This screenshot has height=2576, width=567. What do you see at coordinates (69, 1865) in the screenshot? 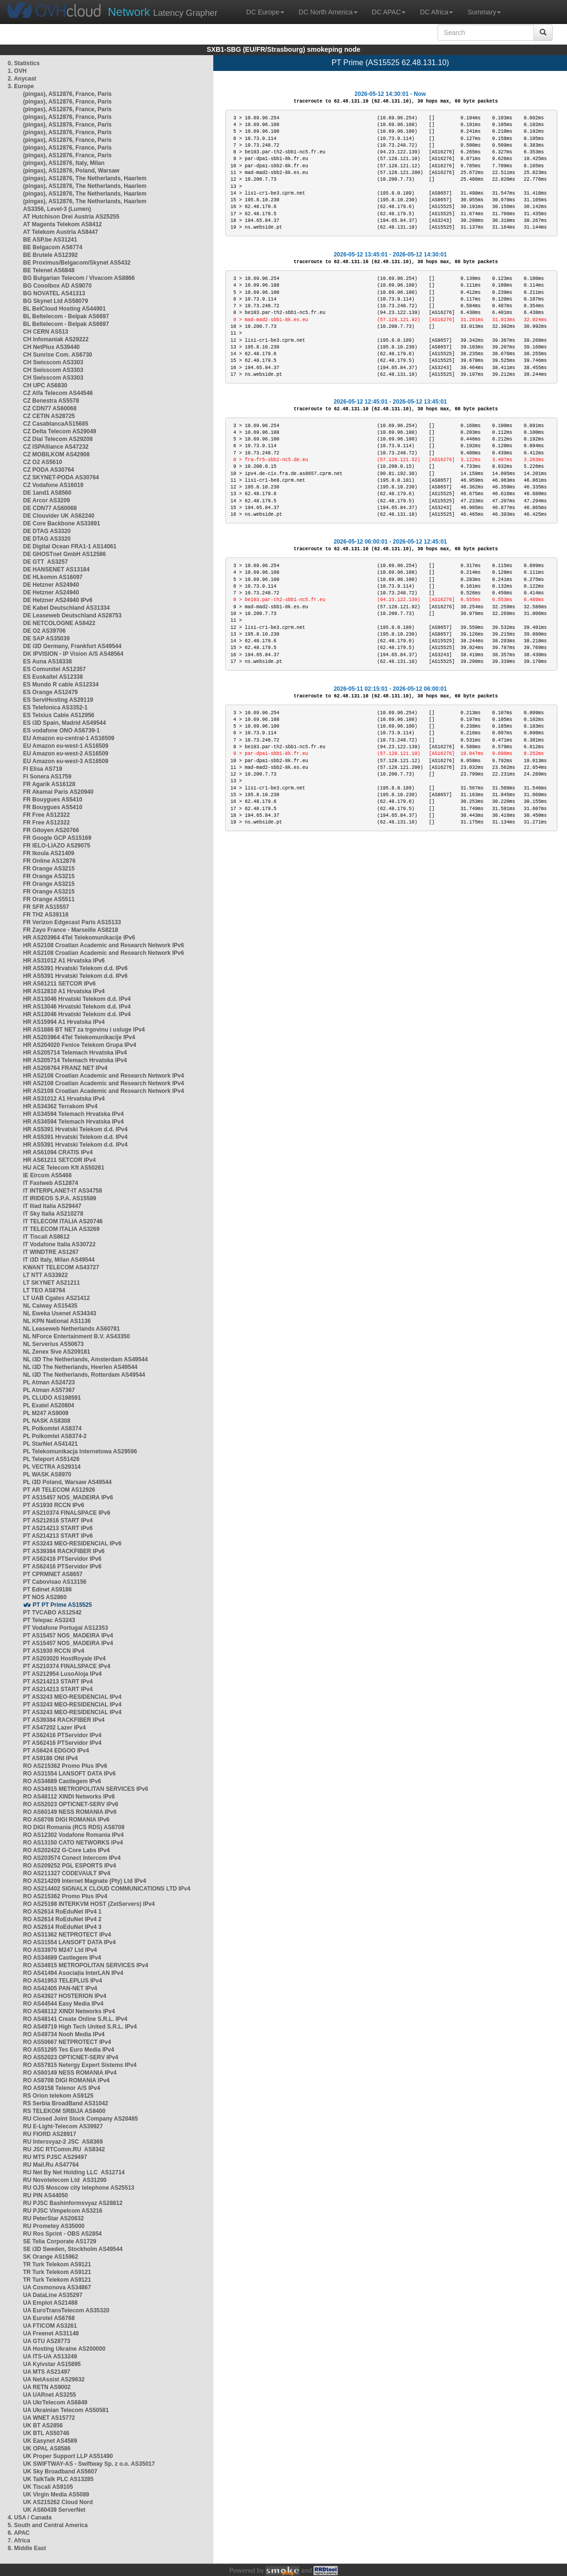
I see `RO AS209252 PGL ESPORTS IPv4` at bounding box center [69, 1865].